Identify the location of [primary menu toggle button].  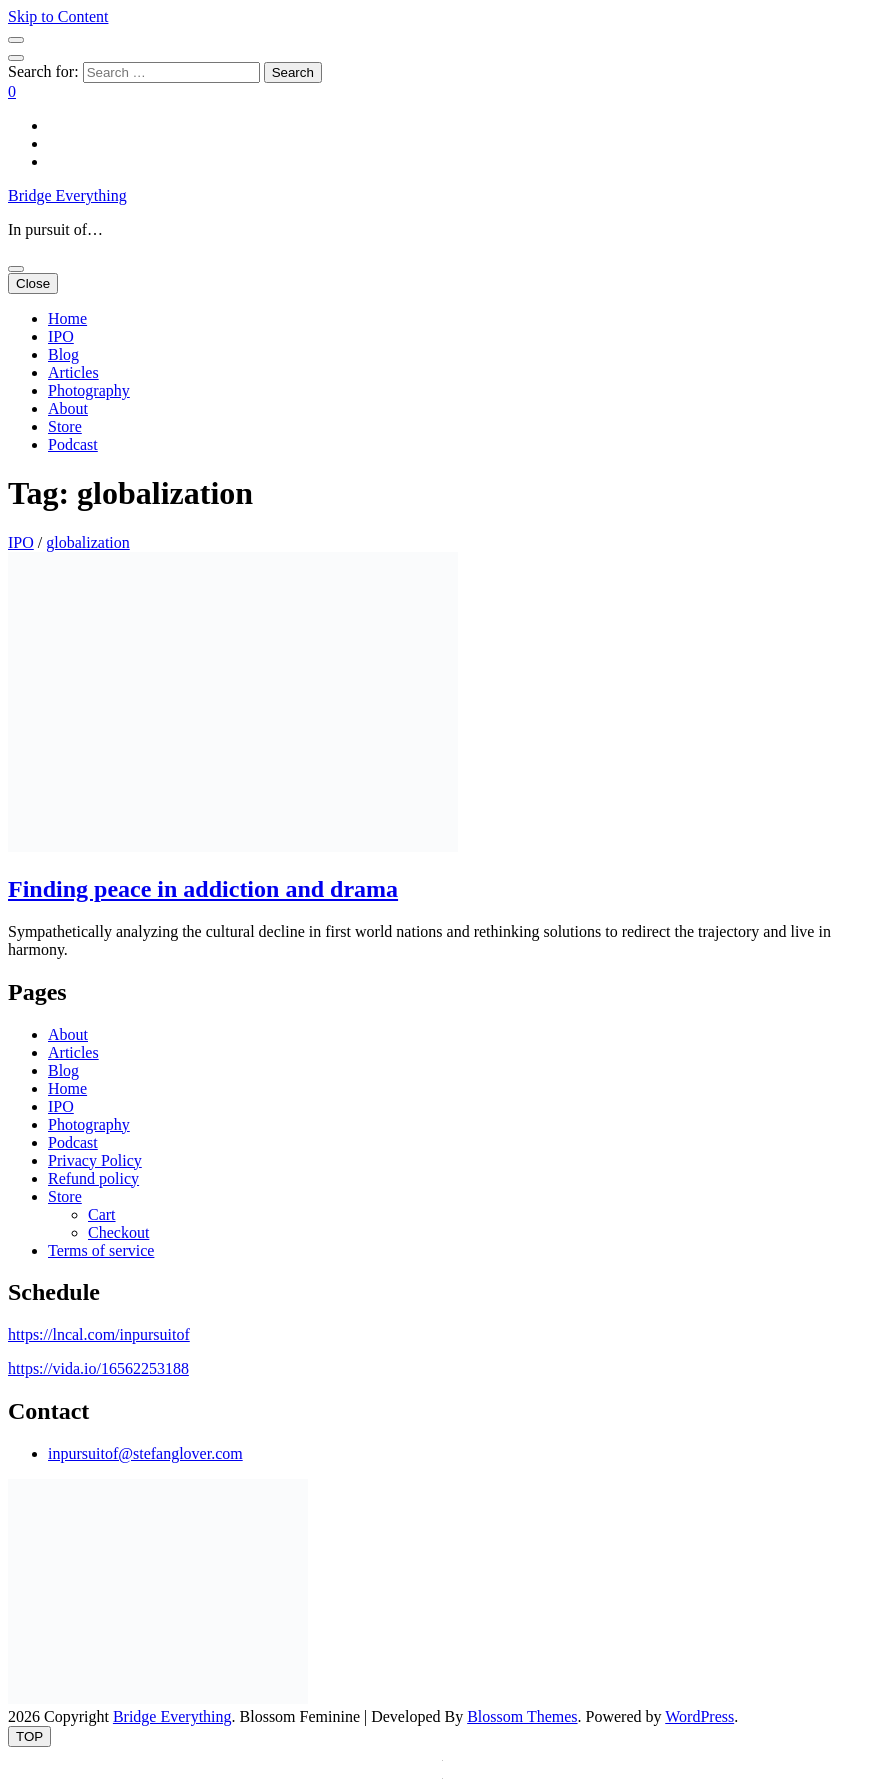
(16, 269).